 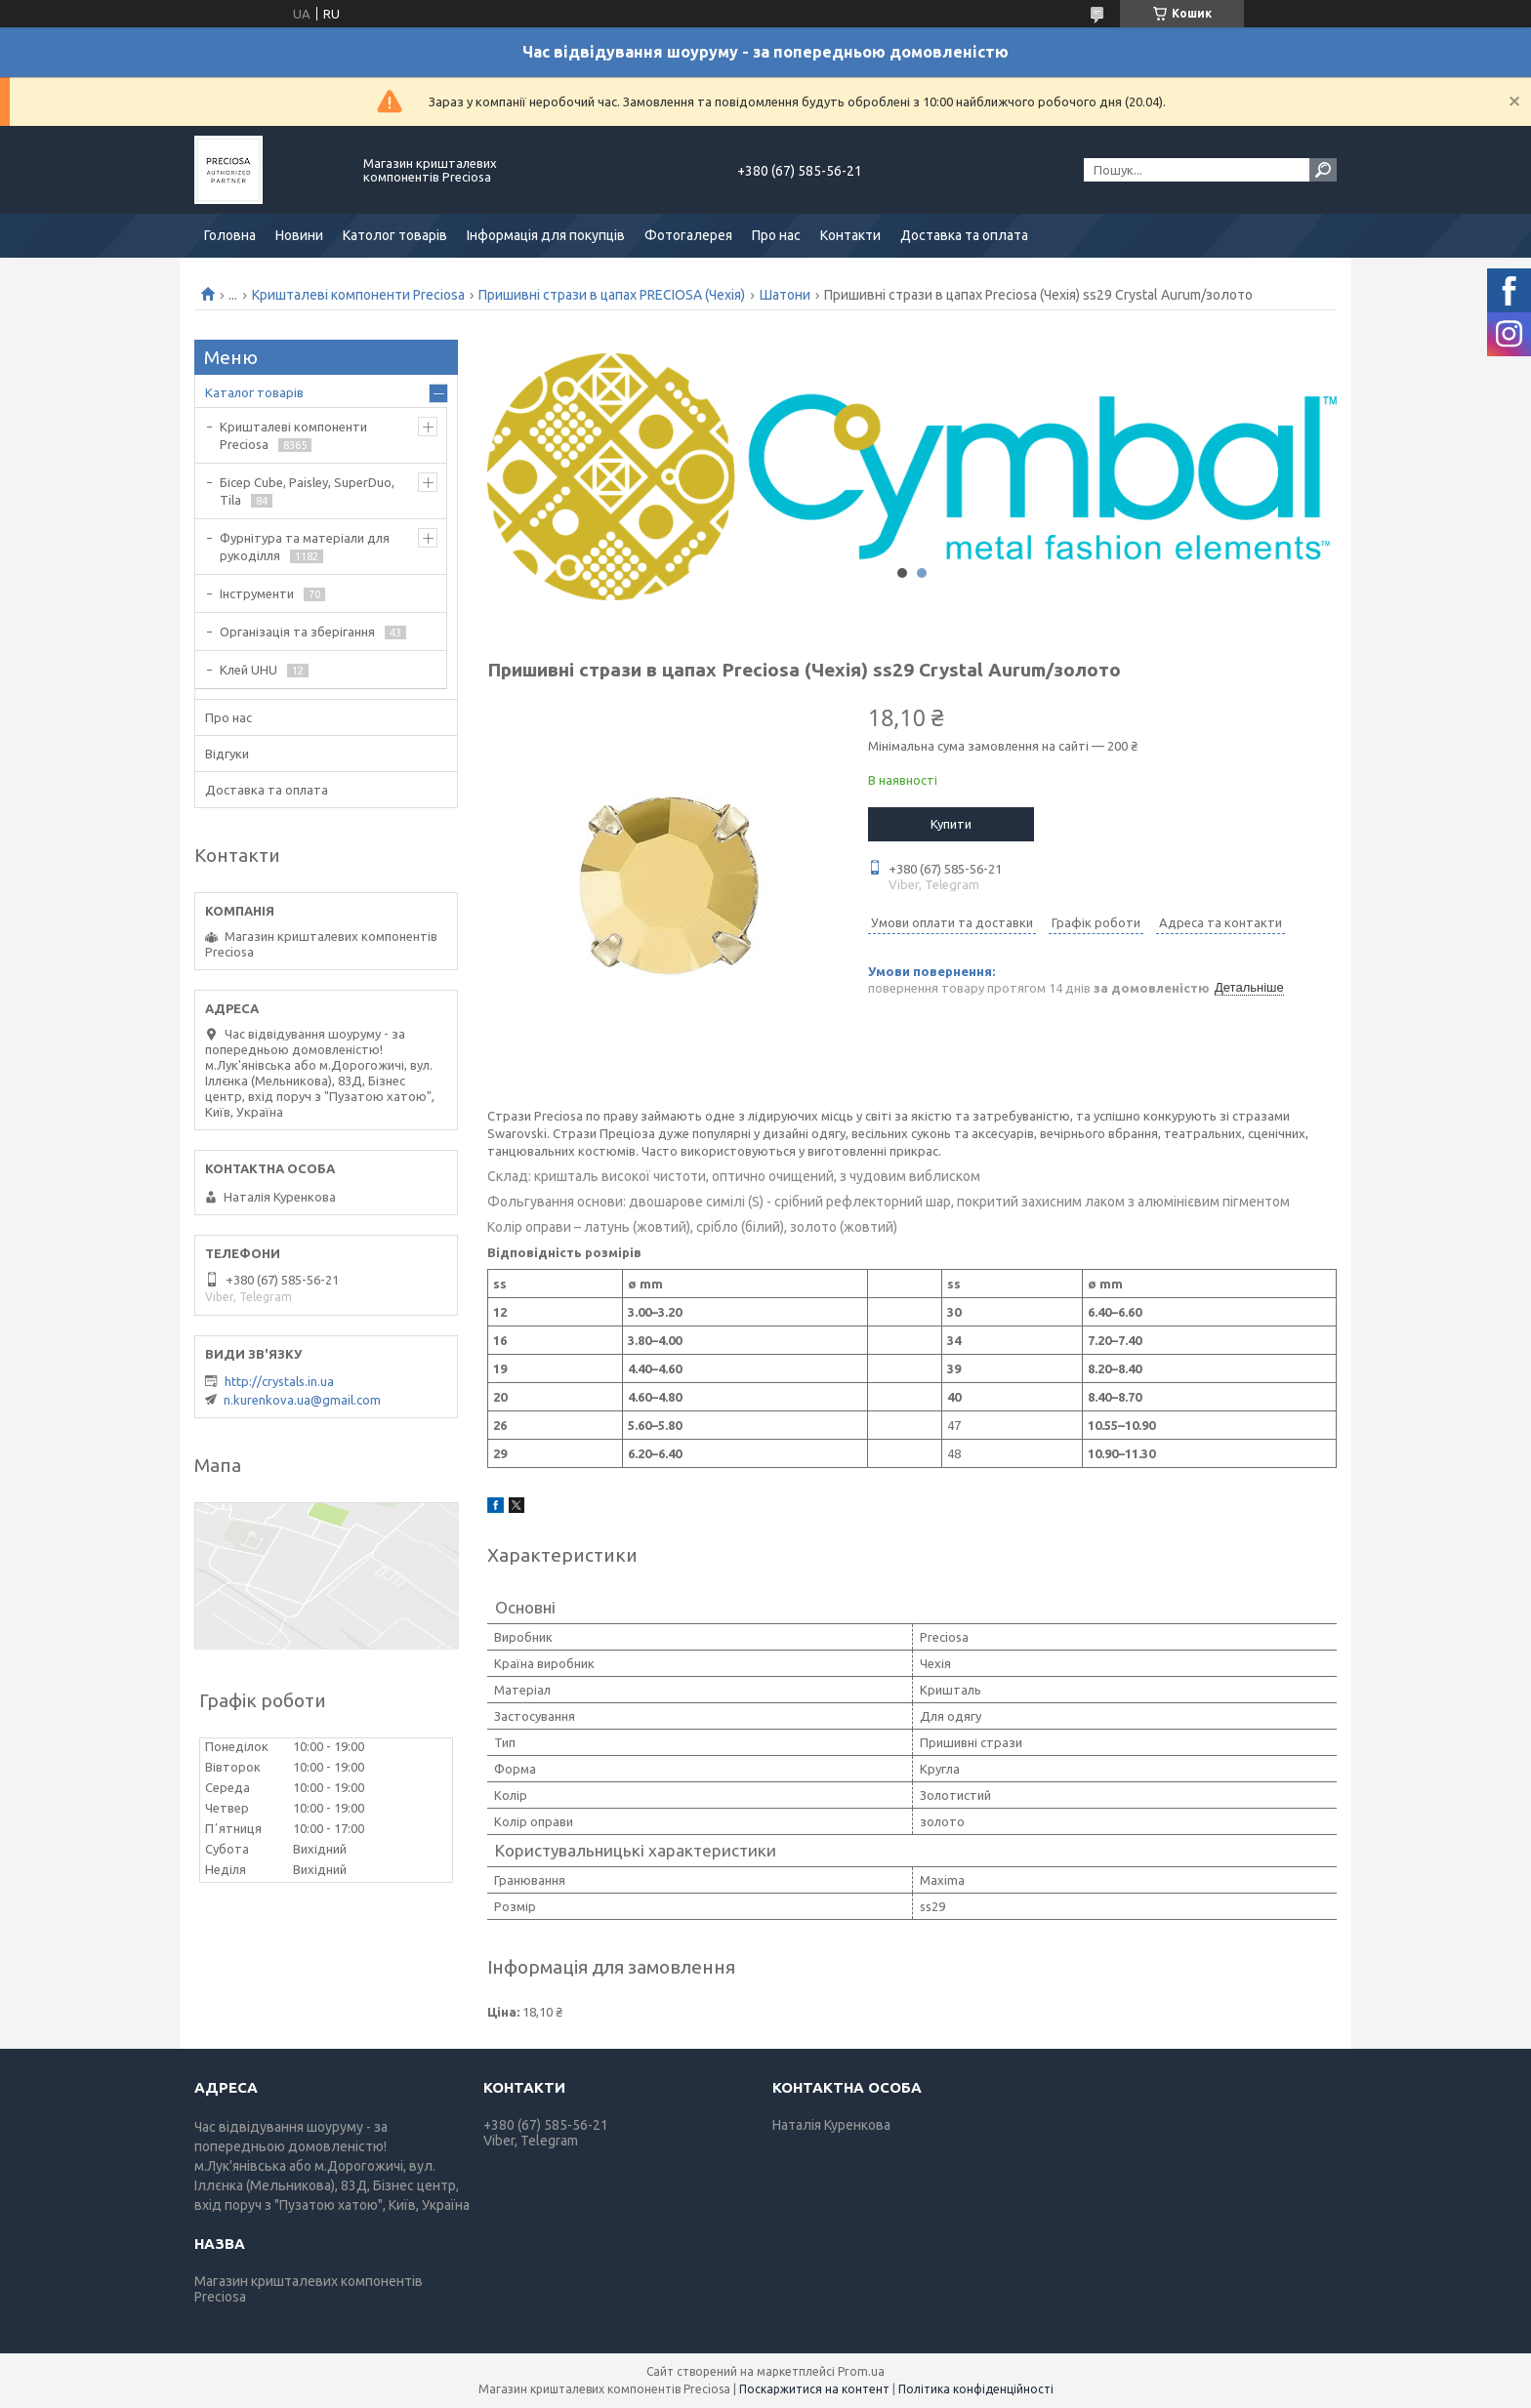 What do you see at coordinates (248, 669) in the screenshot?
I see `Клей UHU` at bounding box center [248, 669].